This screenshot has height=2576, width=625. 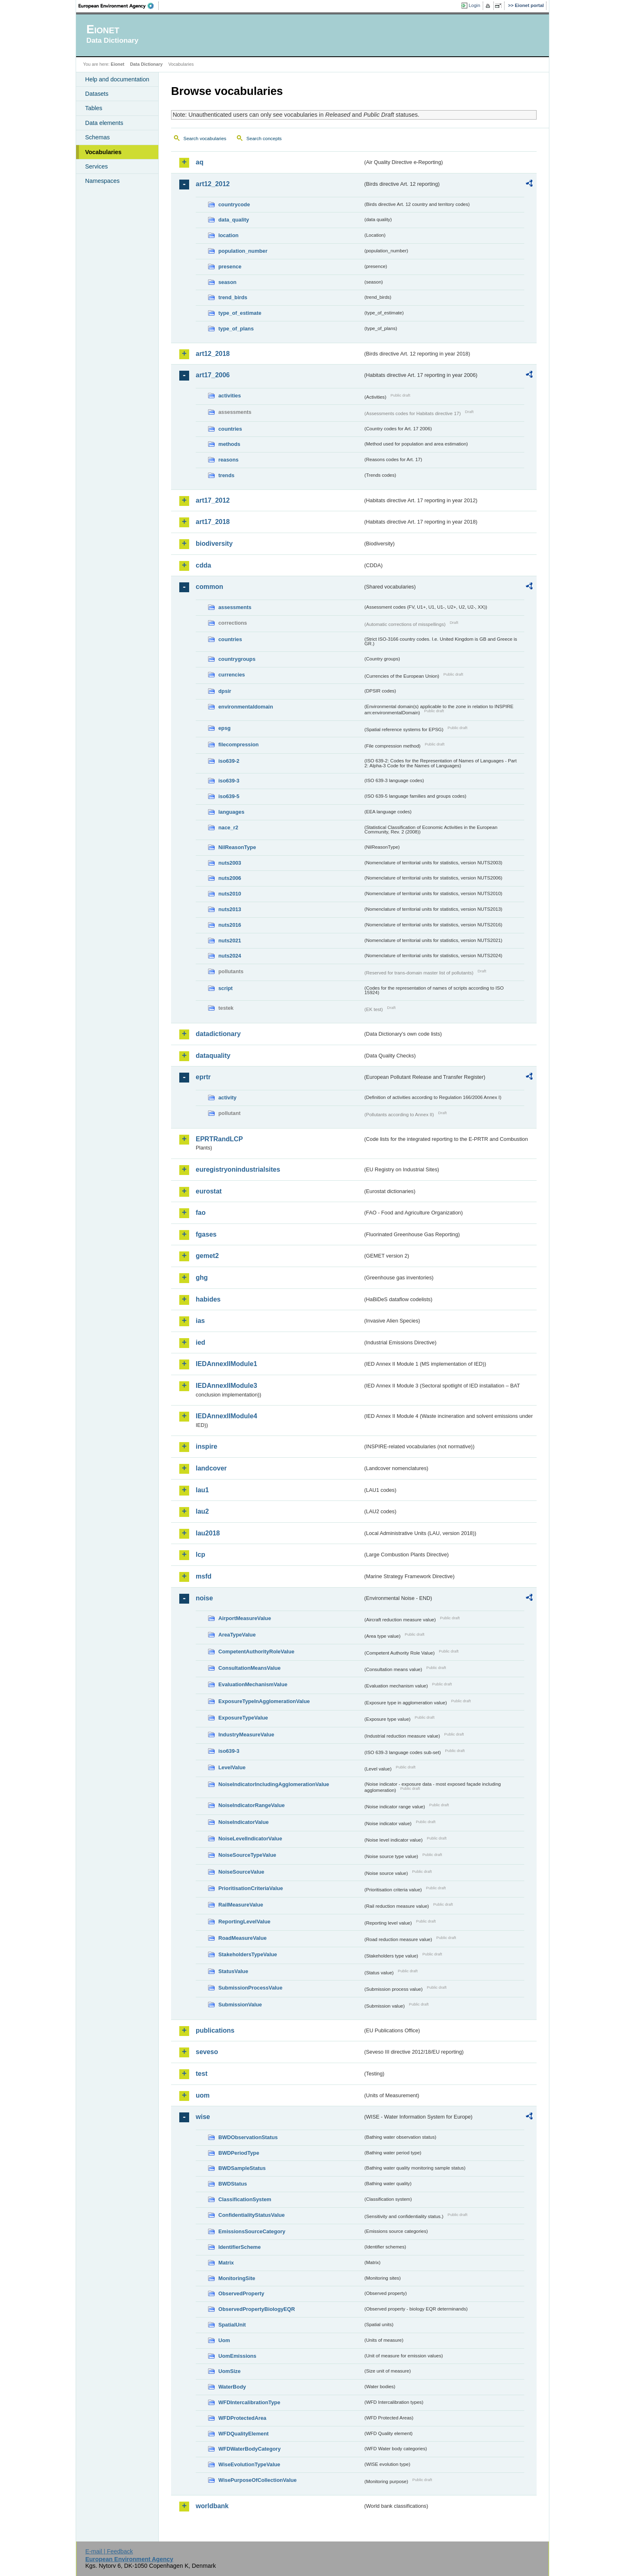 What do you see at coordinates (236, 659) in the screenshot?
I see `countrygroups` at bounding box center [236, 659].